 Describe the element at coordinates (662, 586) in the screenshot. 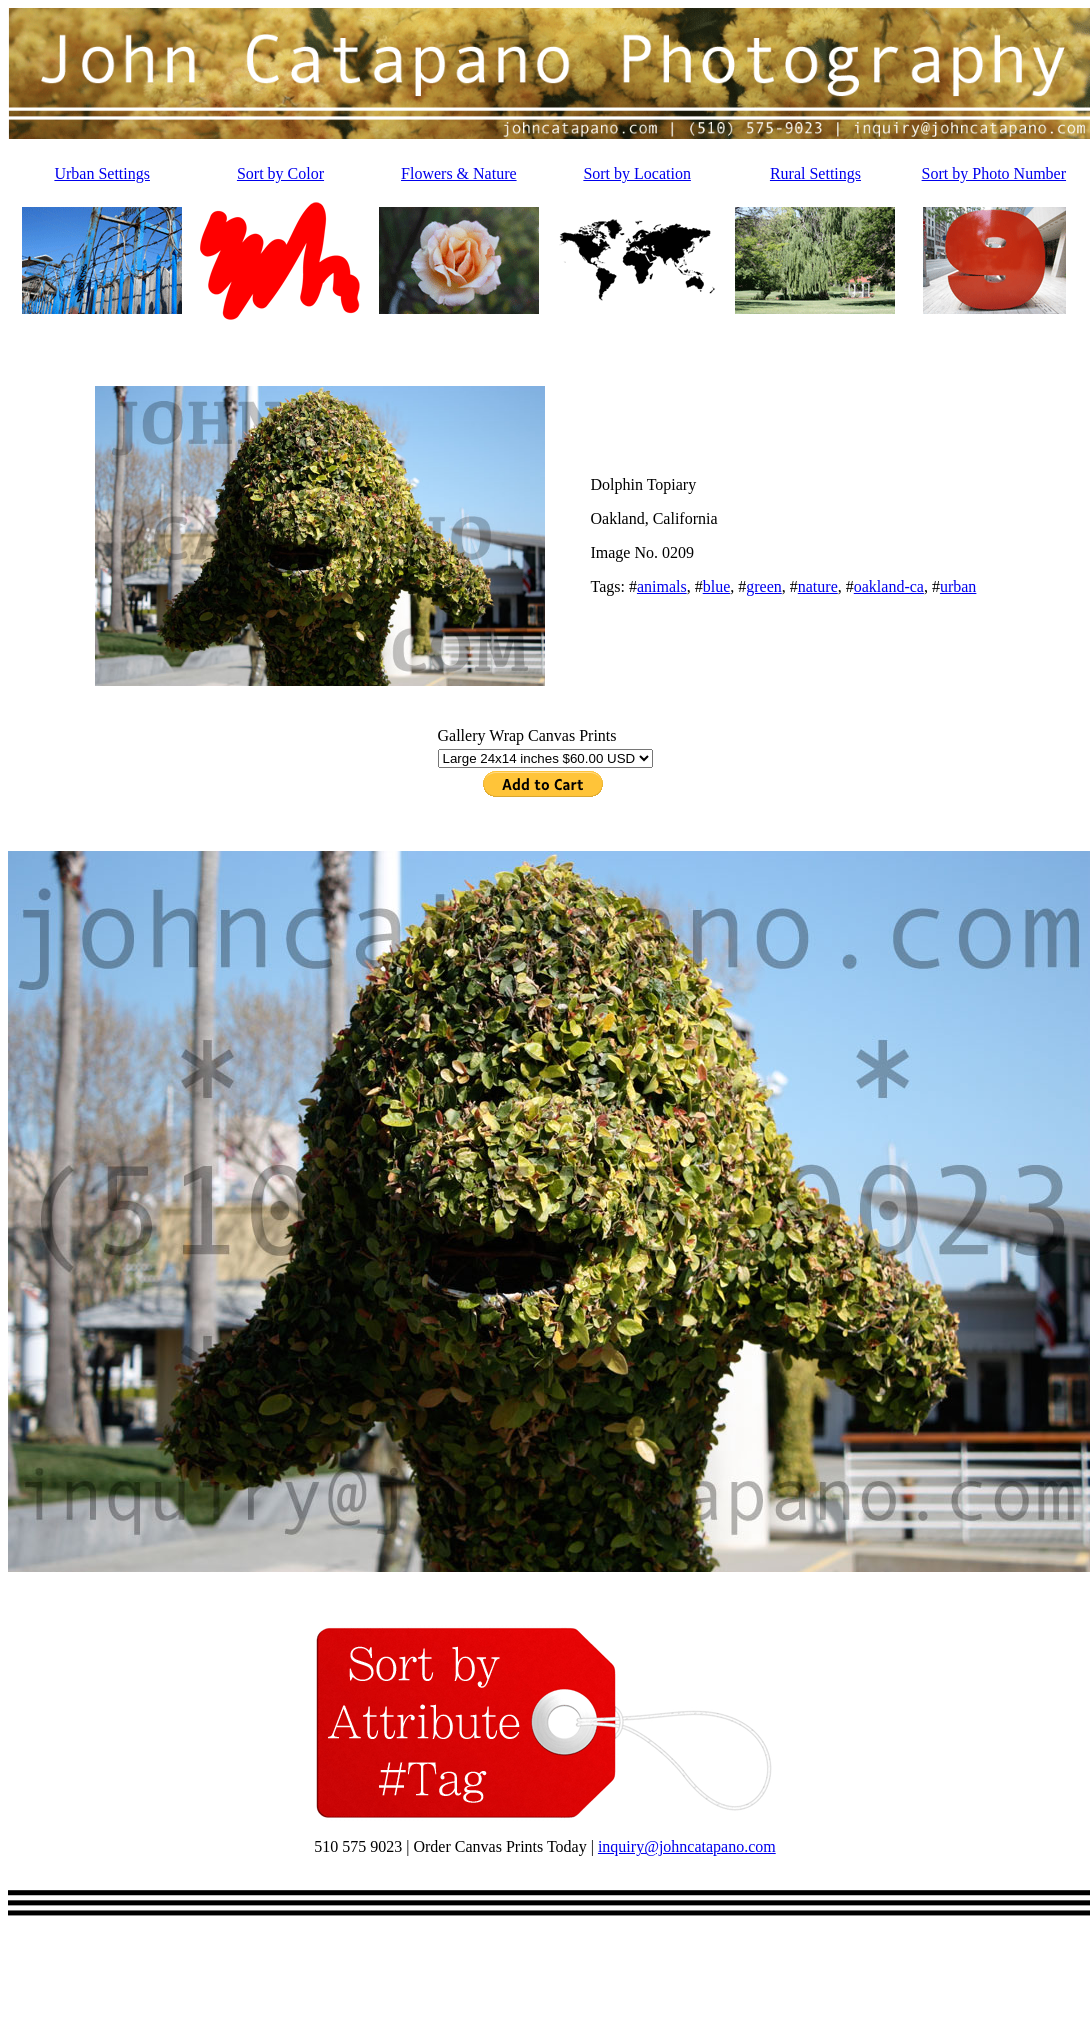

I see `animals` at that location.